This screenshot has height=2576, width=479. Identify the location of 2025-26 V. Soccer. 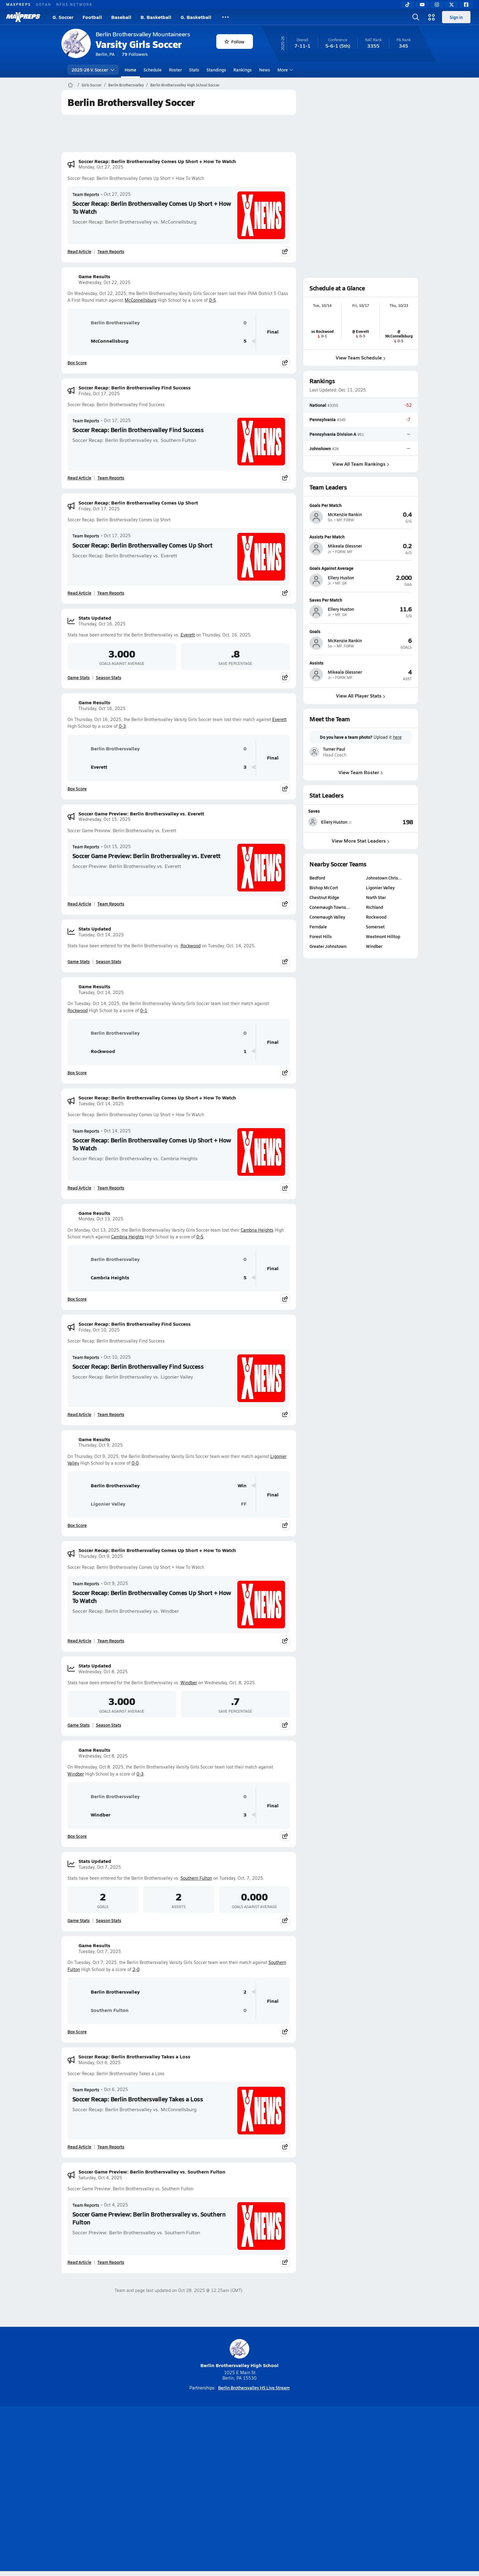
(93, 70).